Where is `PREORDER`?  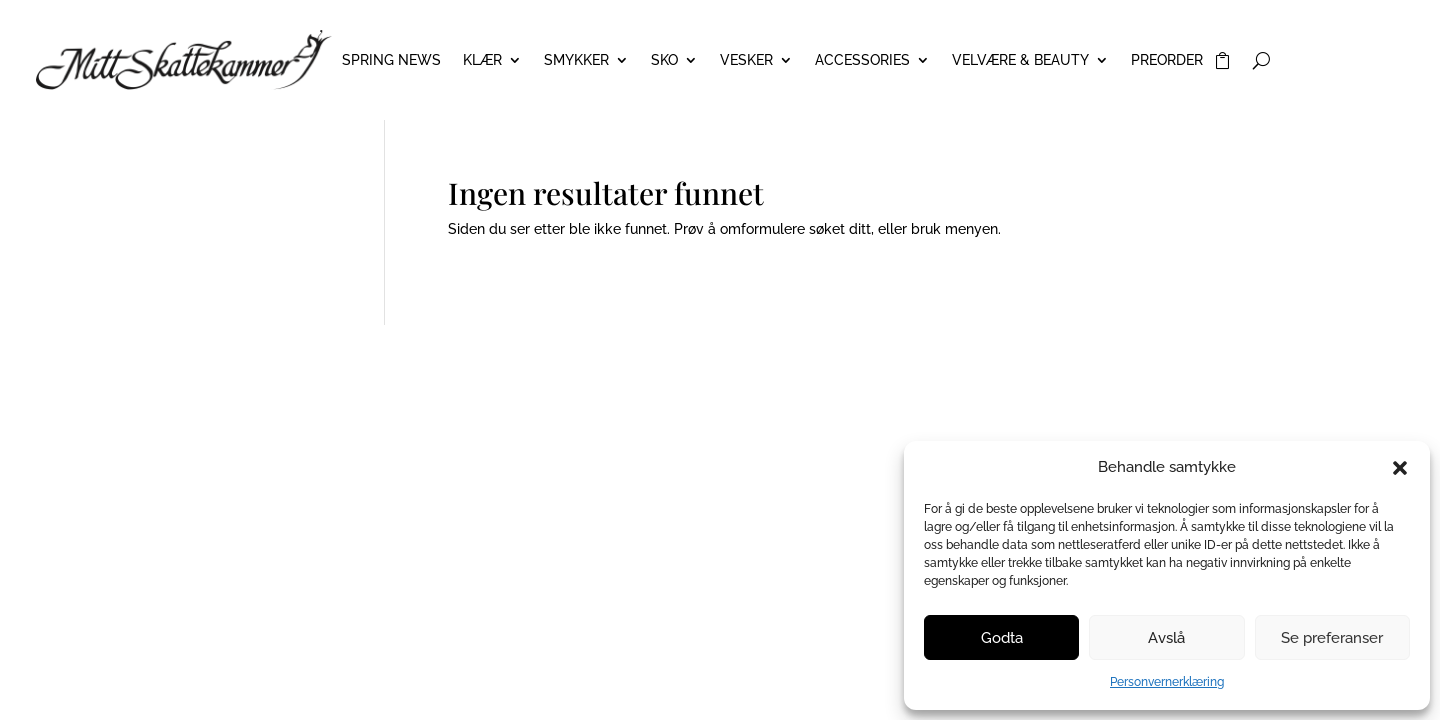
PREORDER is located at coordinates (1167, 60).